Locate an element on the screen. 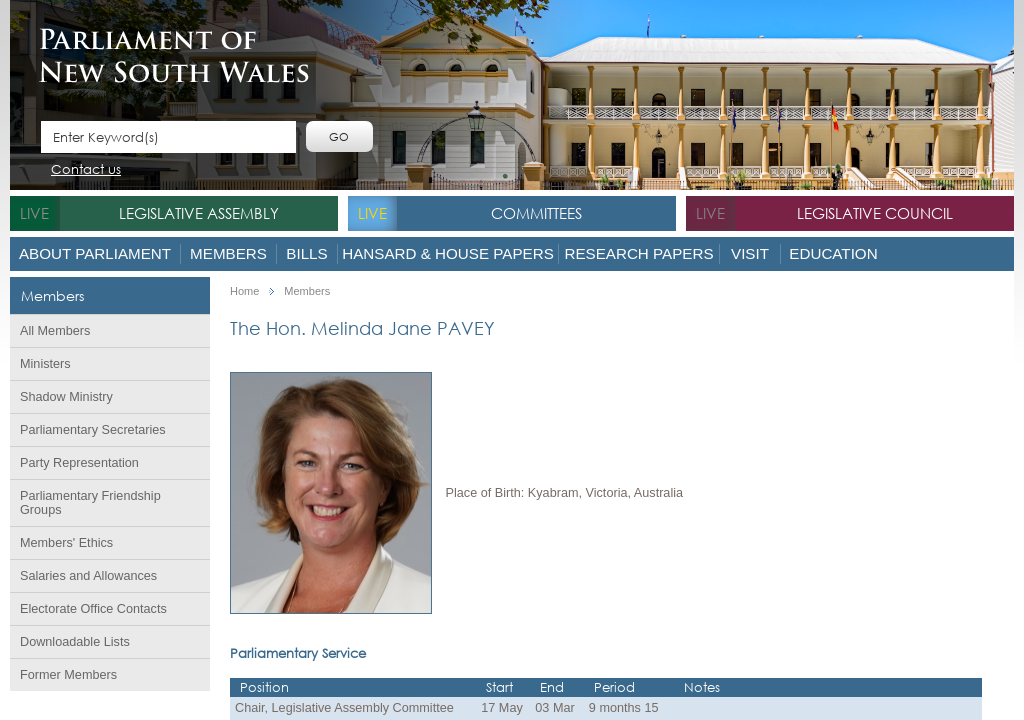 Image resolution: width=1024 pixels, height=720 pixels. Members' Ethics is located at coordinates (66, 543).